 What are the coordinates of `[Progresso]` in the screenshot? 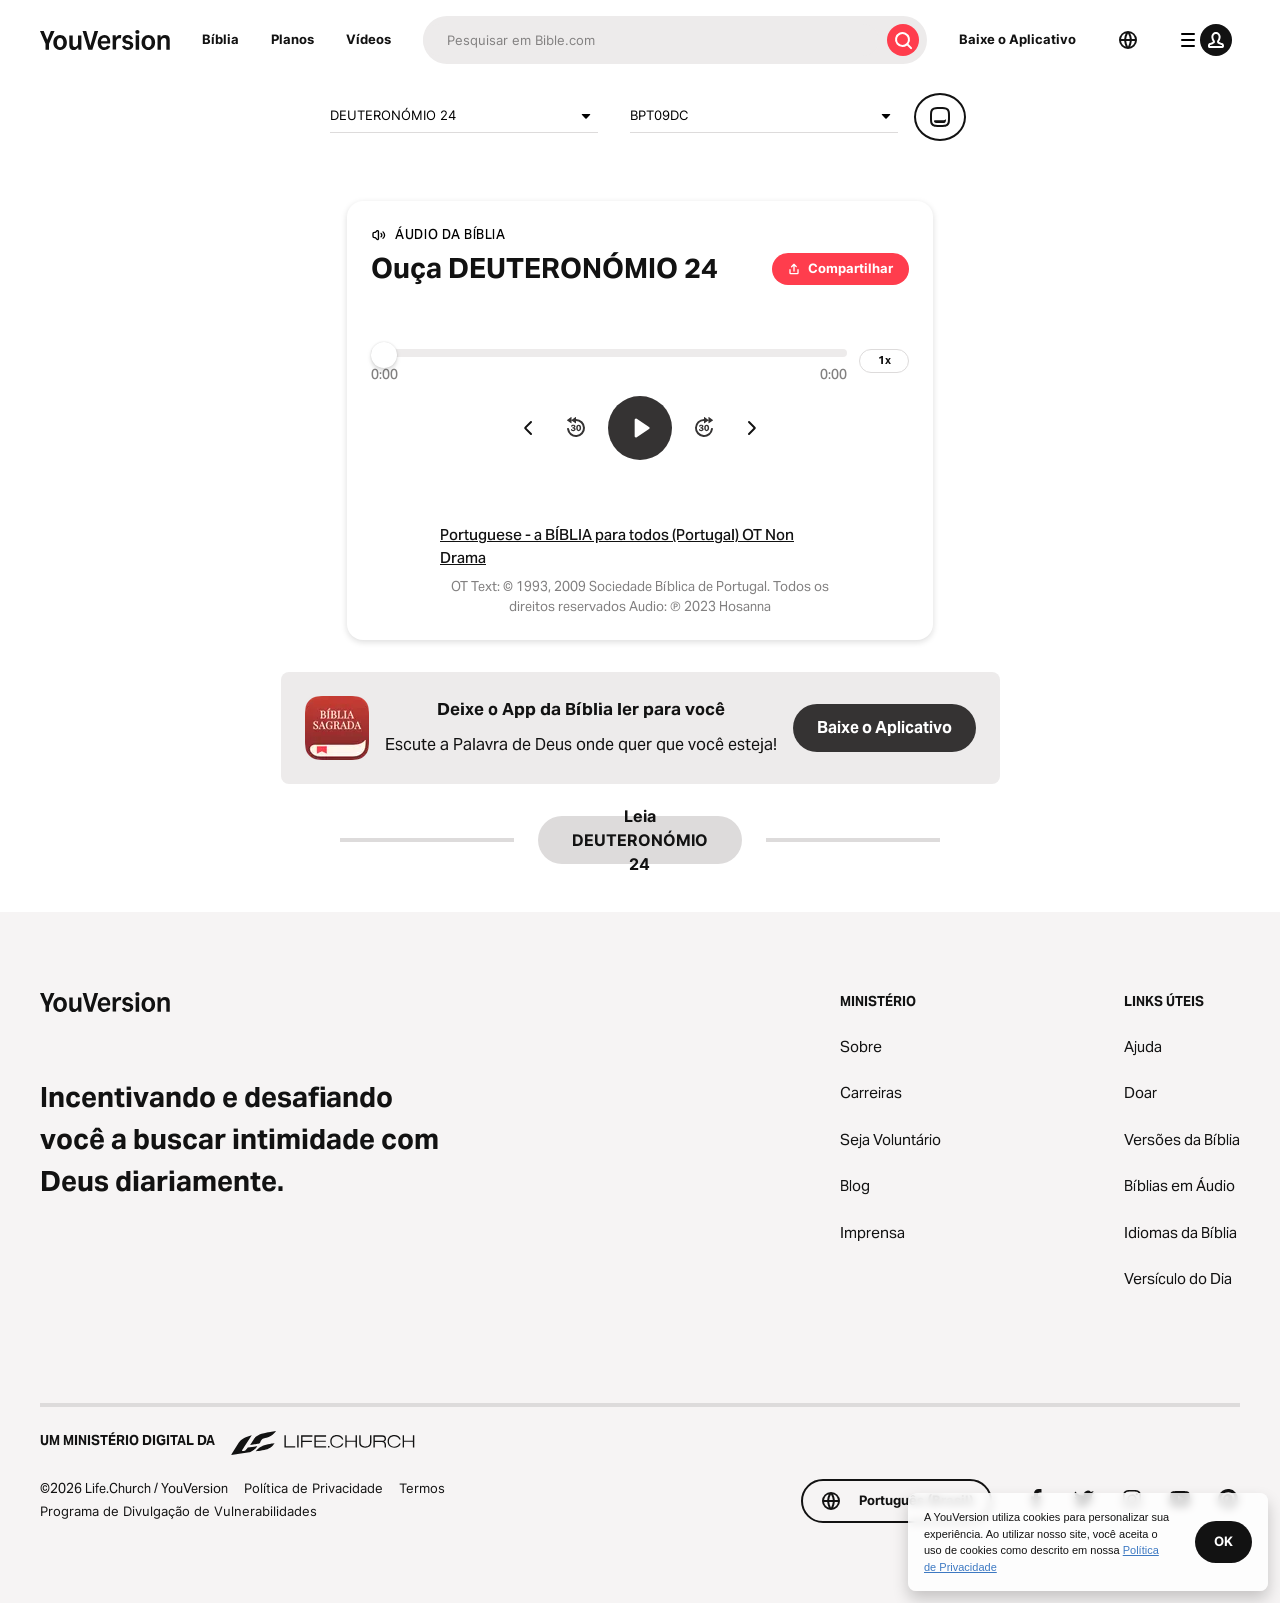 It's located at (609, 353).